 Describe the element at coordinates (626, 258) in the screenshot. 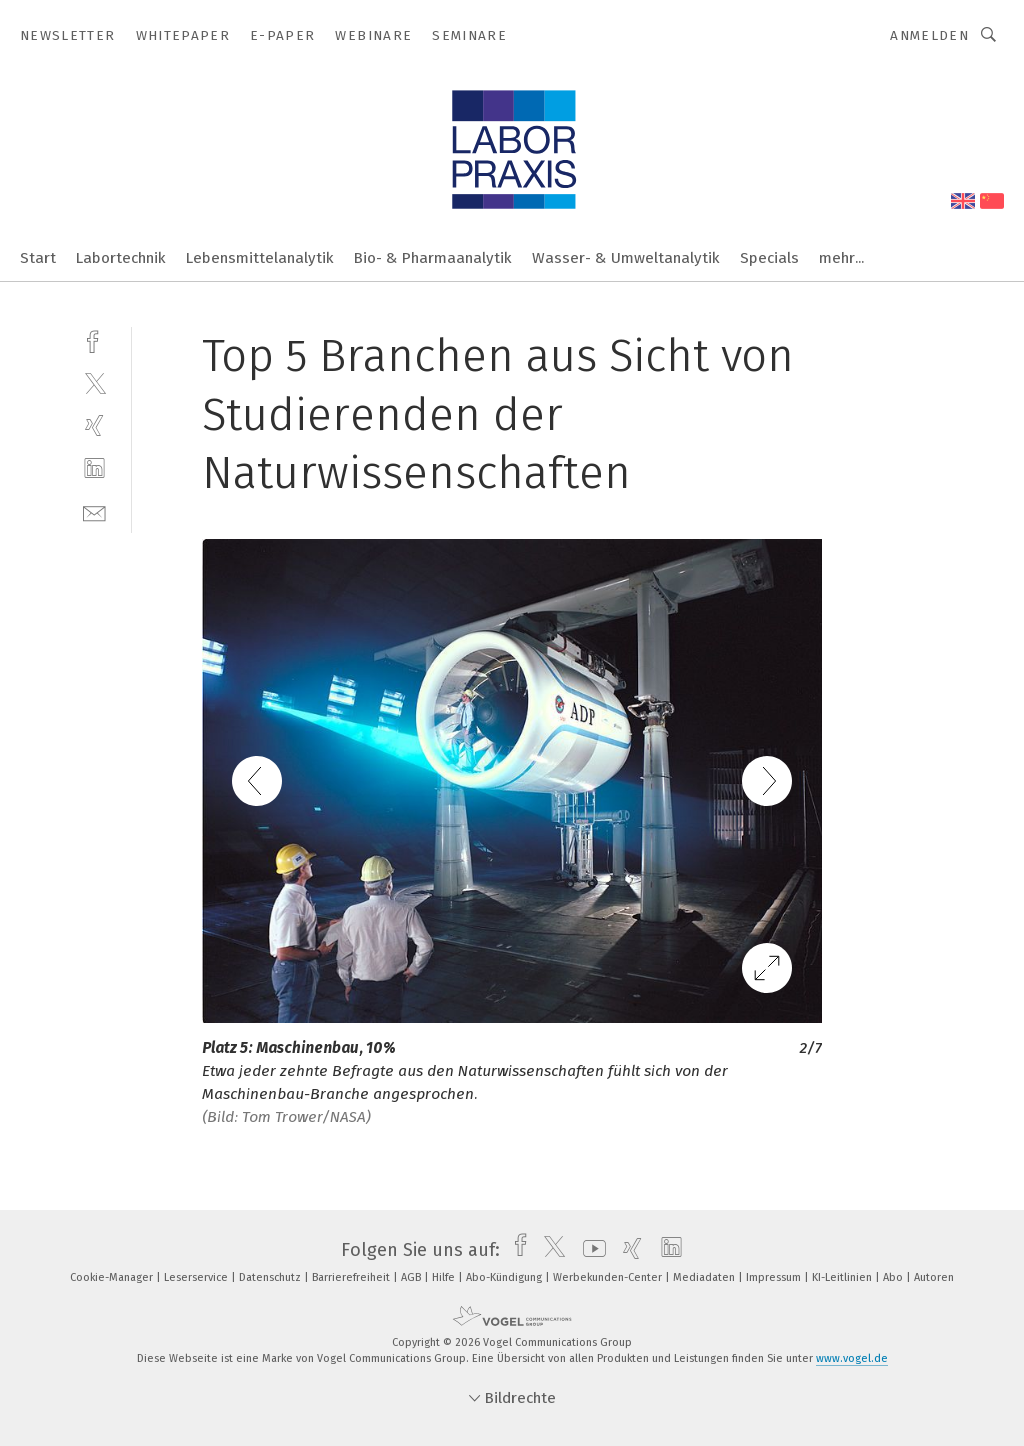

I see `Wasser- & Umweltanalytik` at that location.